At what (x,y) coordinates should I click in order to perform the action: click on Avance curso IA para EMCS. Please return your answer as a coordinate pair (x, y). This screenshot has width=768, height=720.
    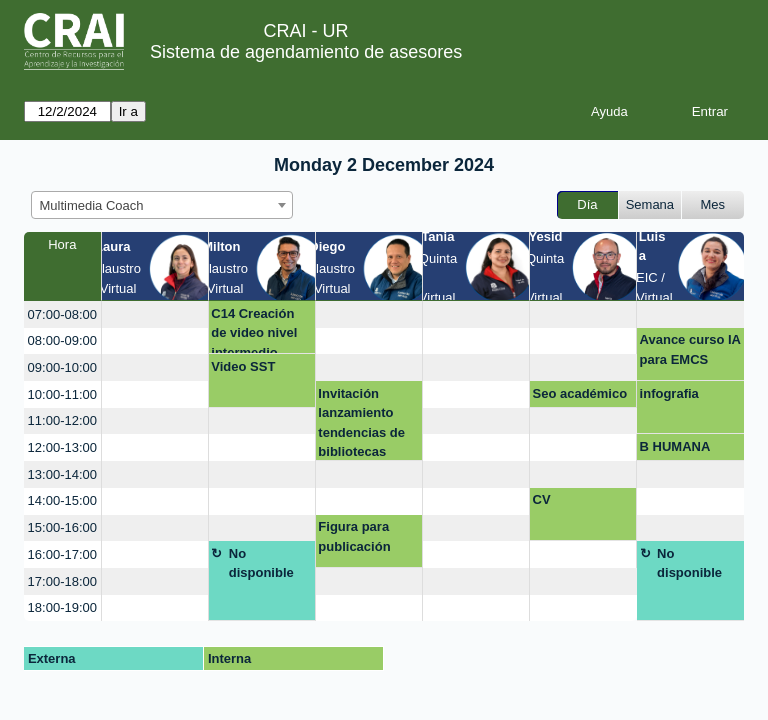
    Looking at the image, I should click on (690, 349).